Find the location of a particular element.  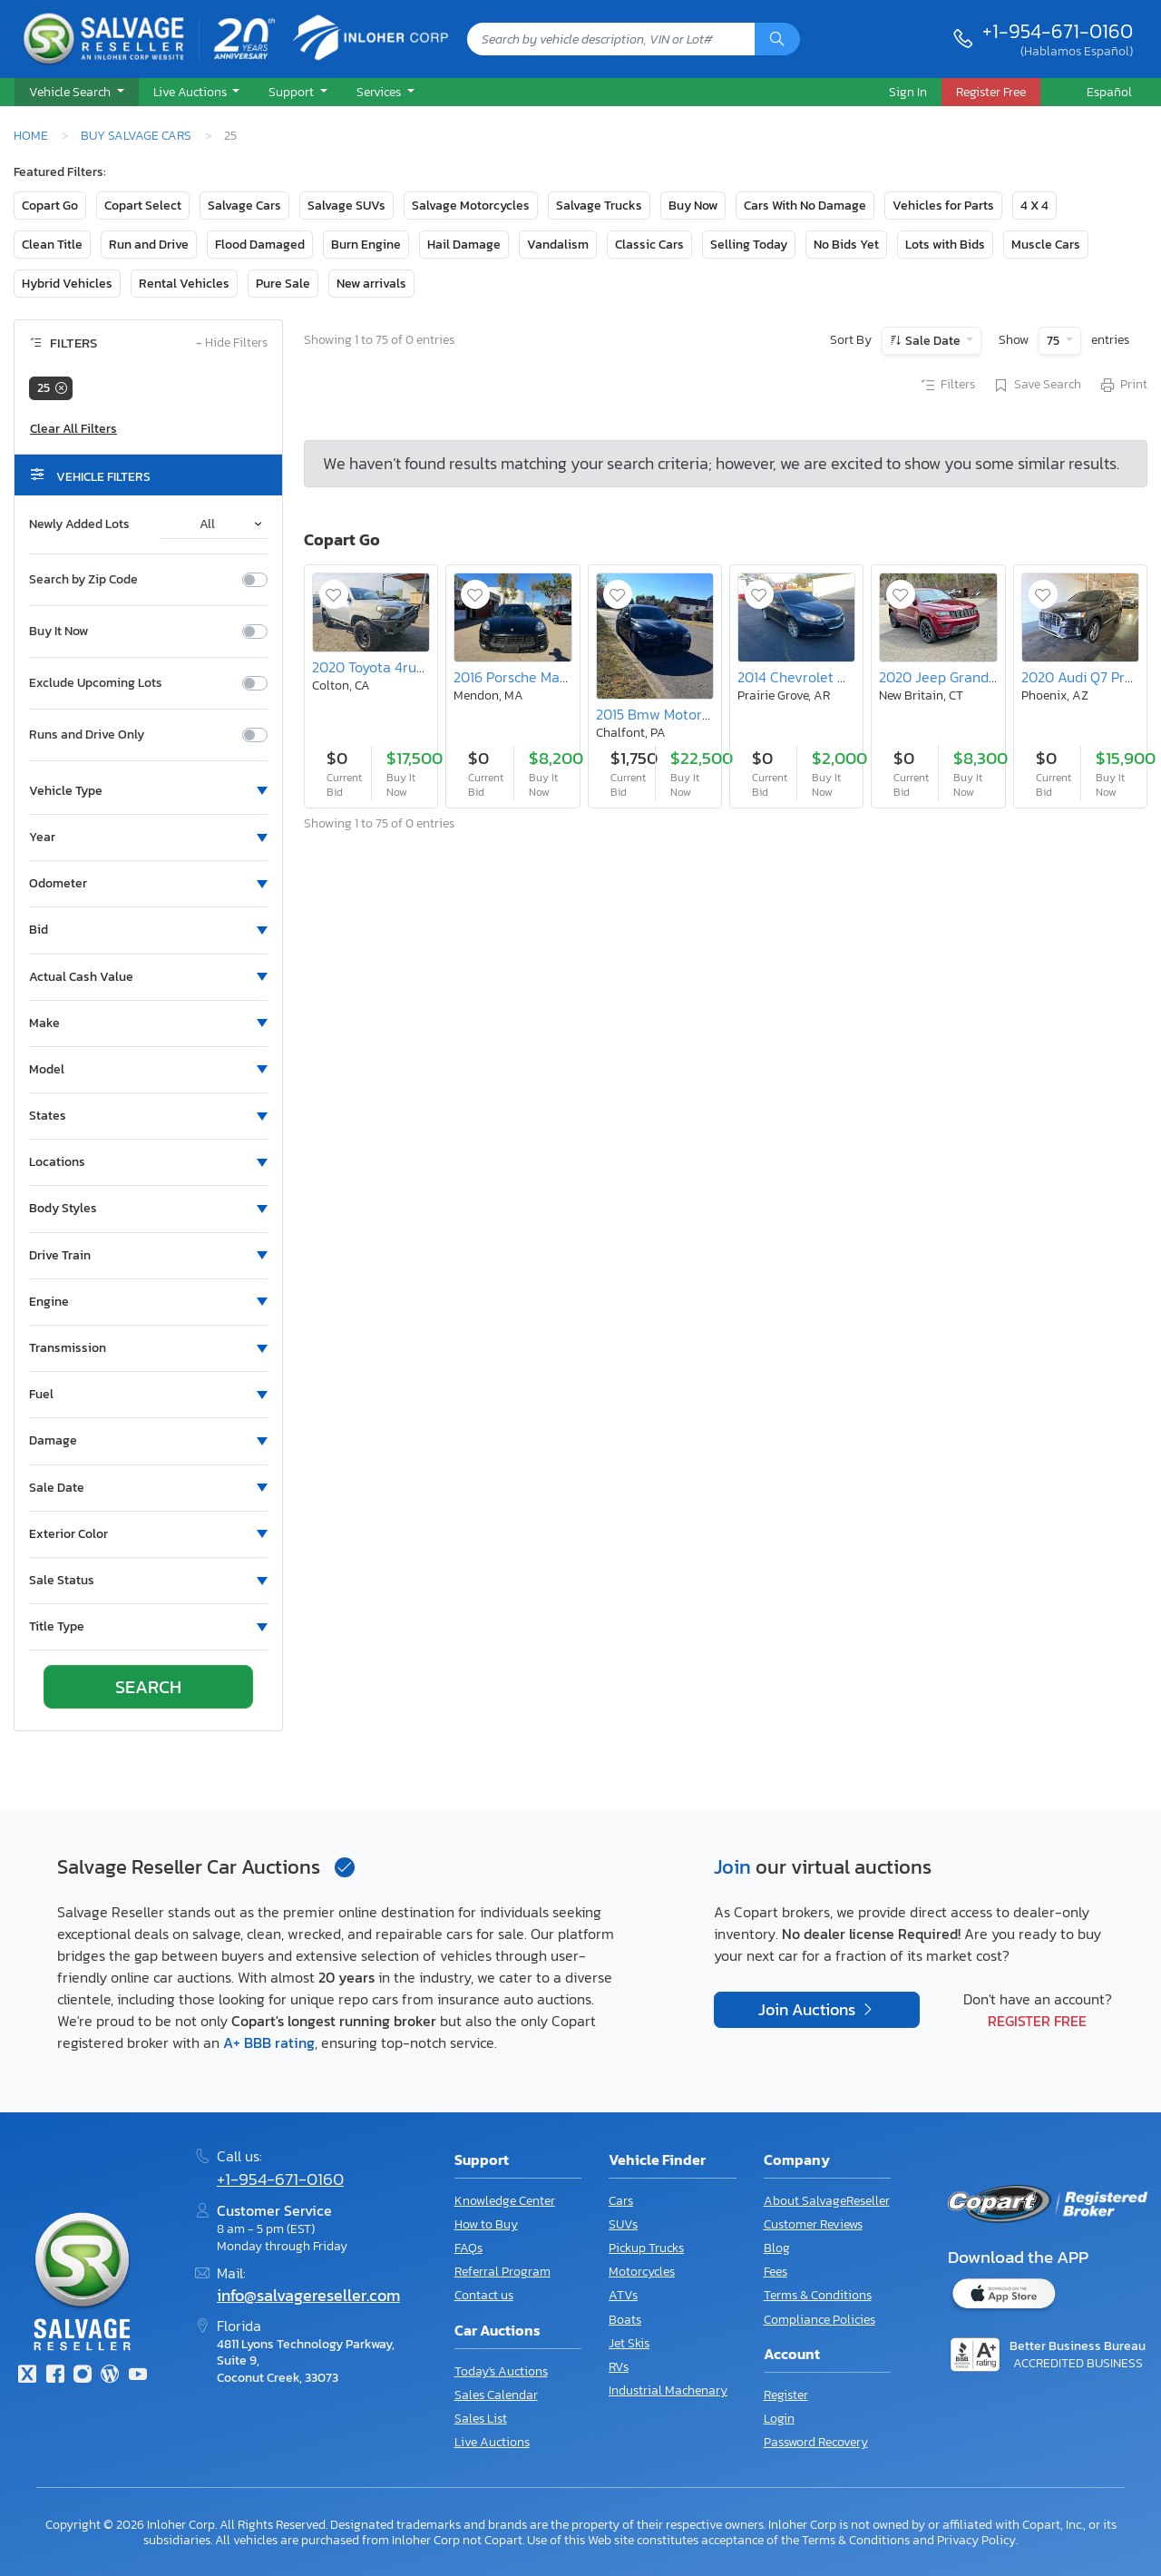

ATVs is located at coordinates (623, 2295).